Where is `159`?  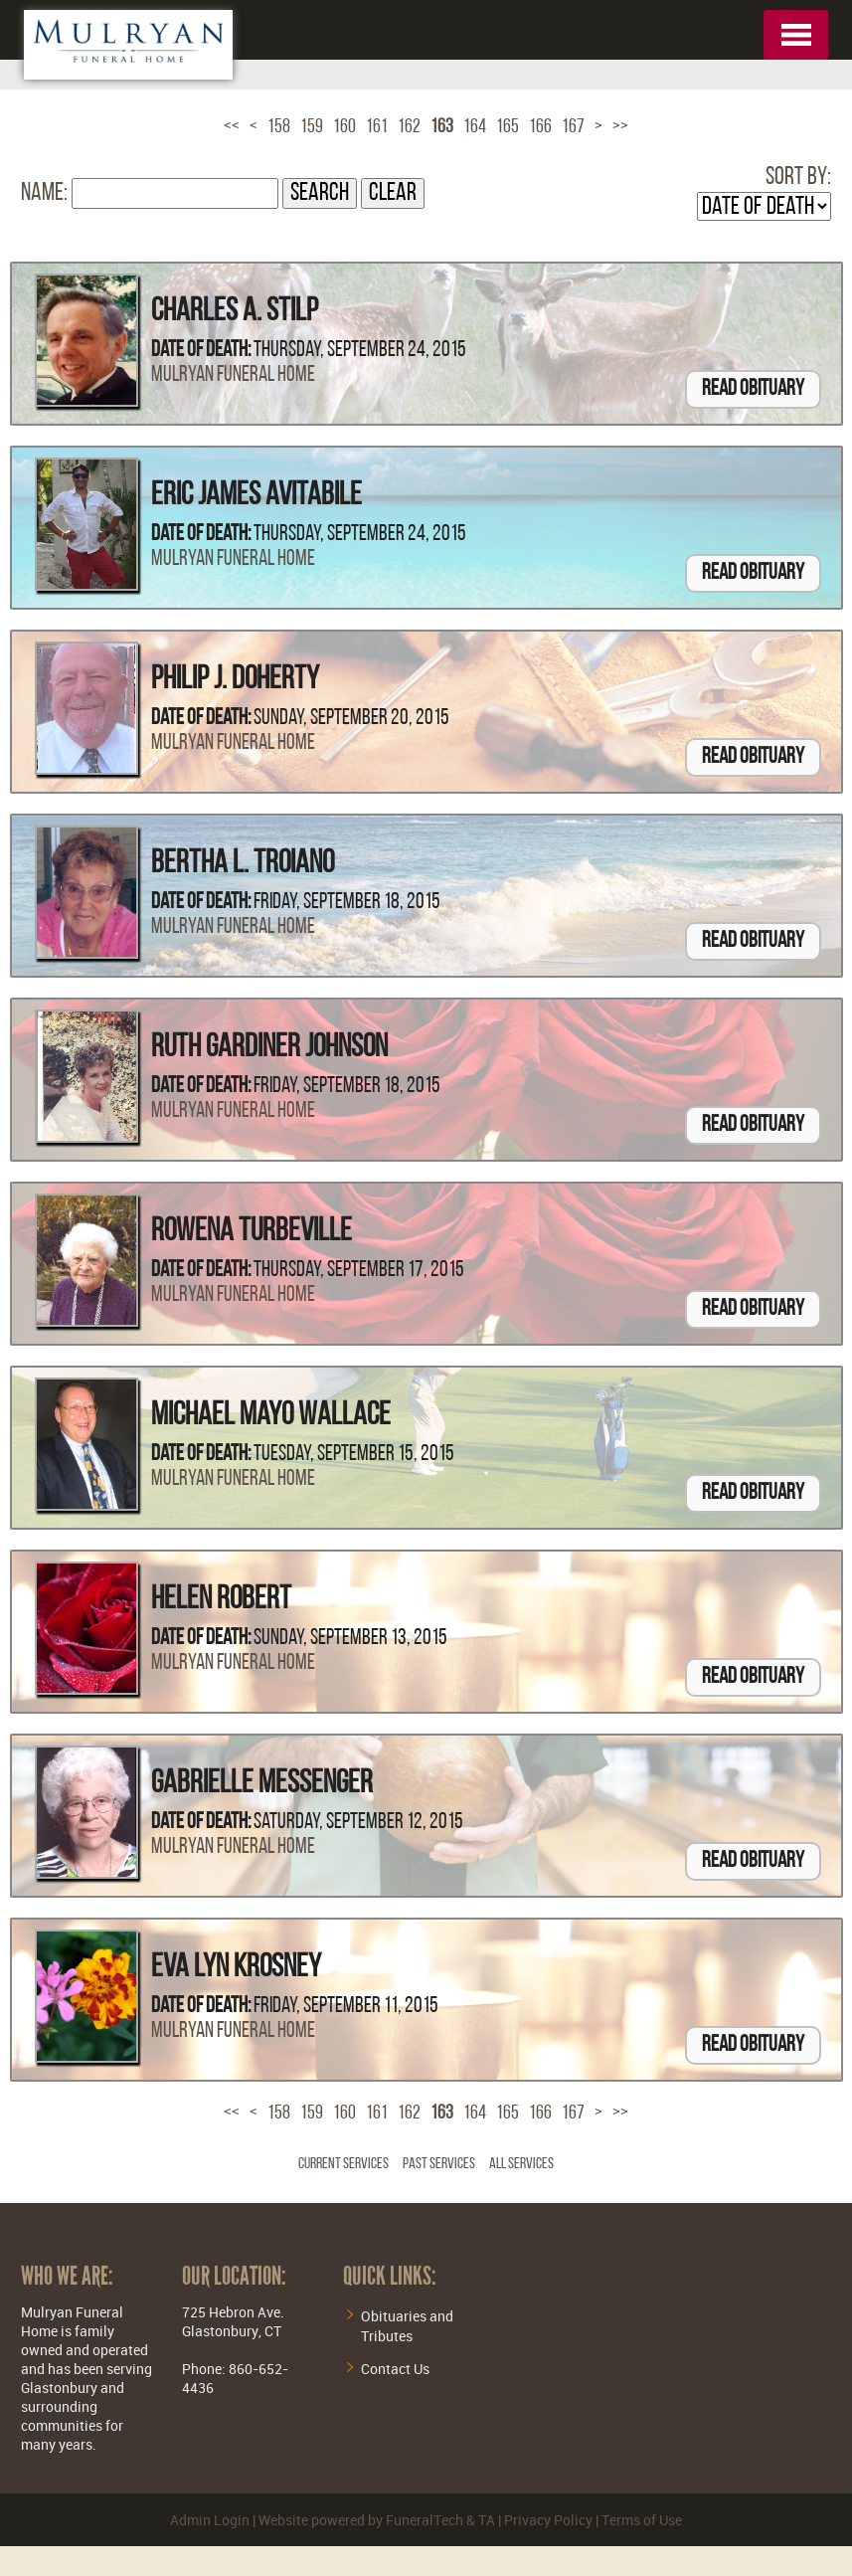 159 is located at coordinates (311, 127).